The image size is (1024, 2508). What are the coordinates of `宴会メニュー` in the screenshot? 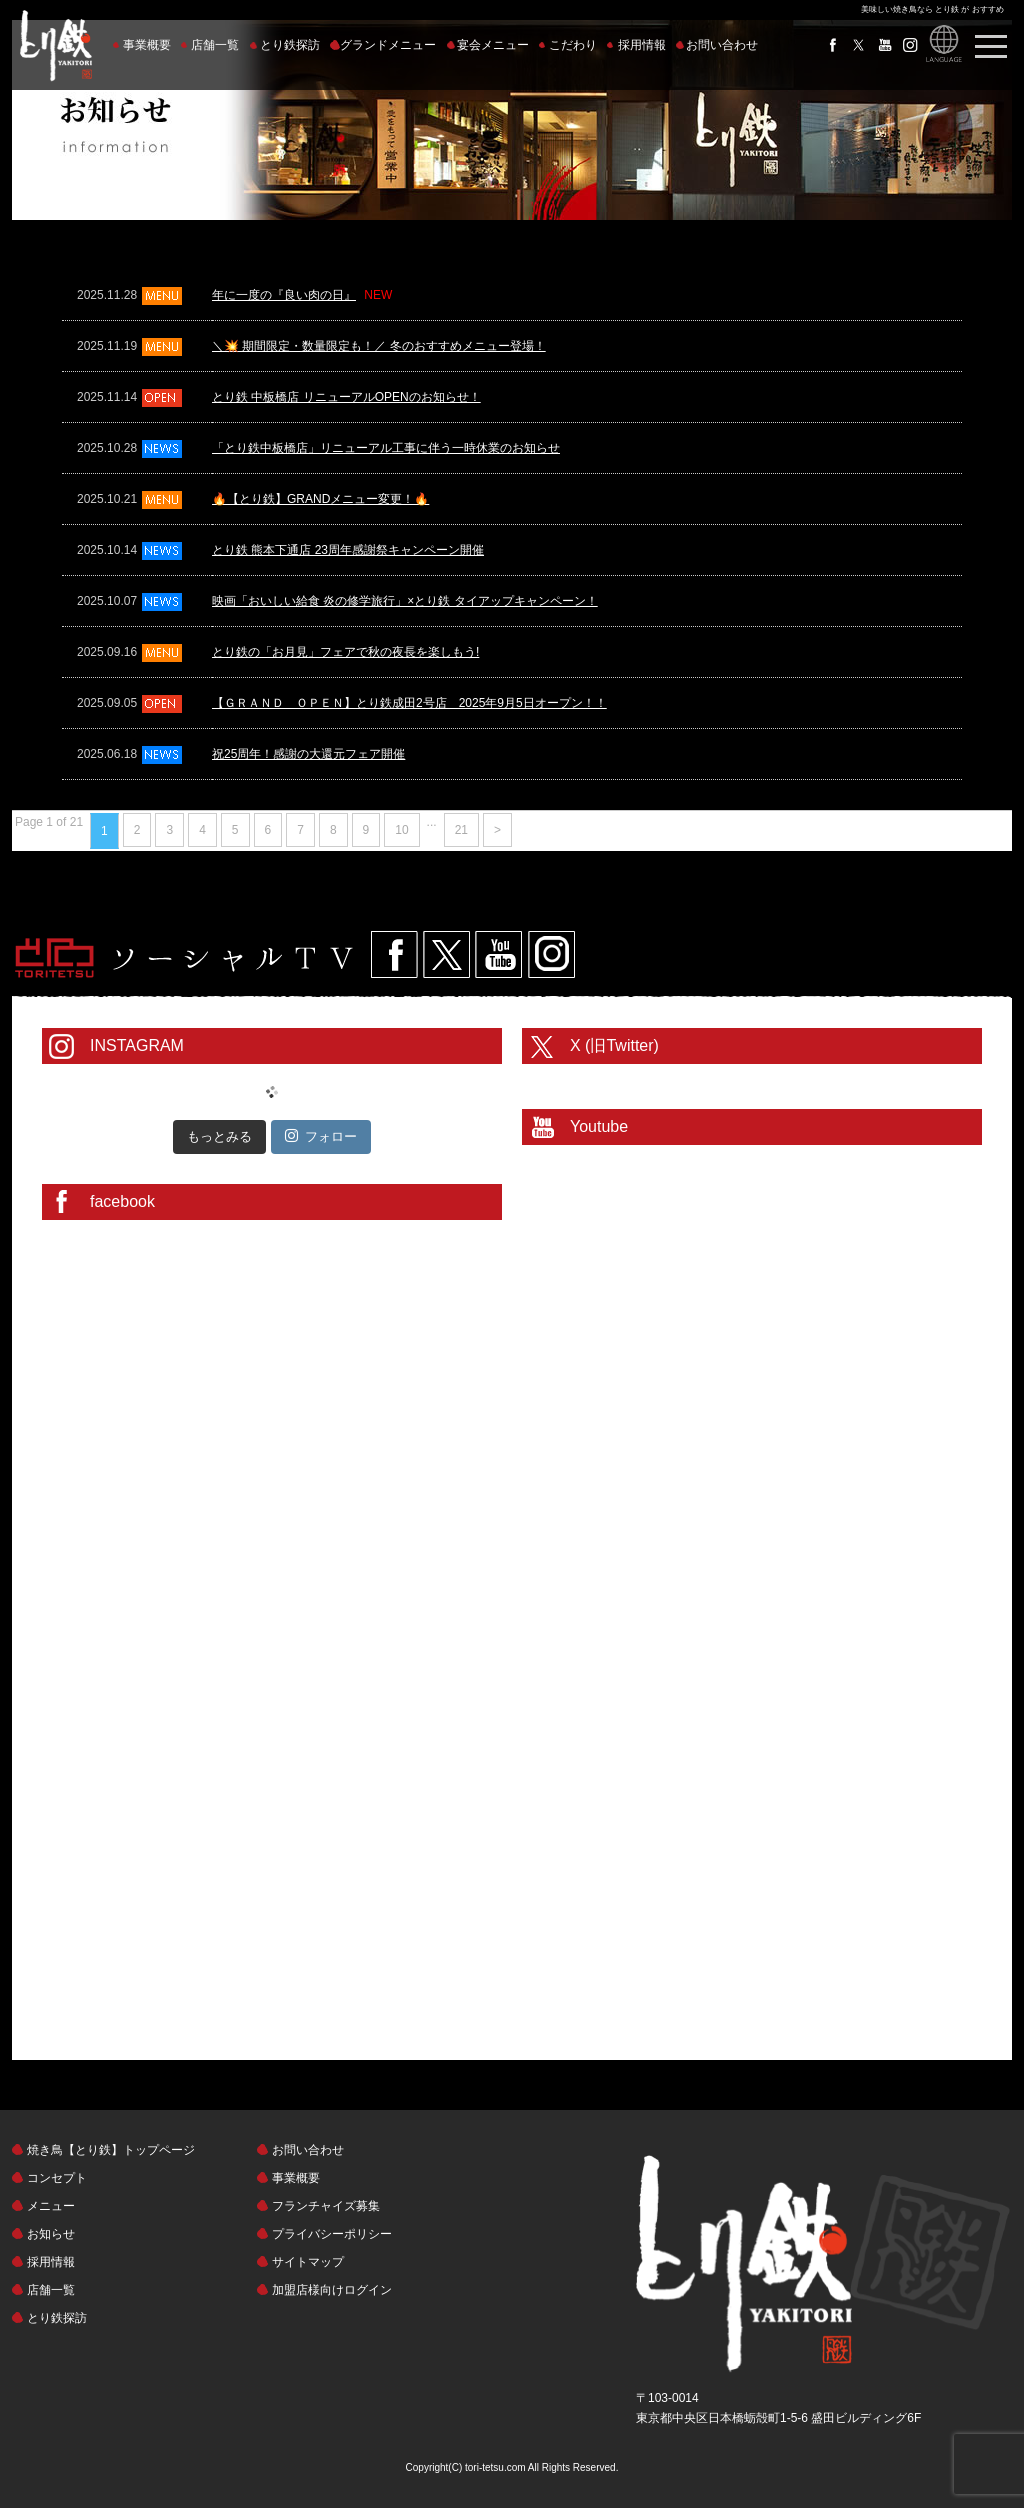 It's located at (493, 45).